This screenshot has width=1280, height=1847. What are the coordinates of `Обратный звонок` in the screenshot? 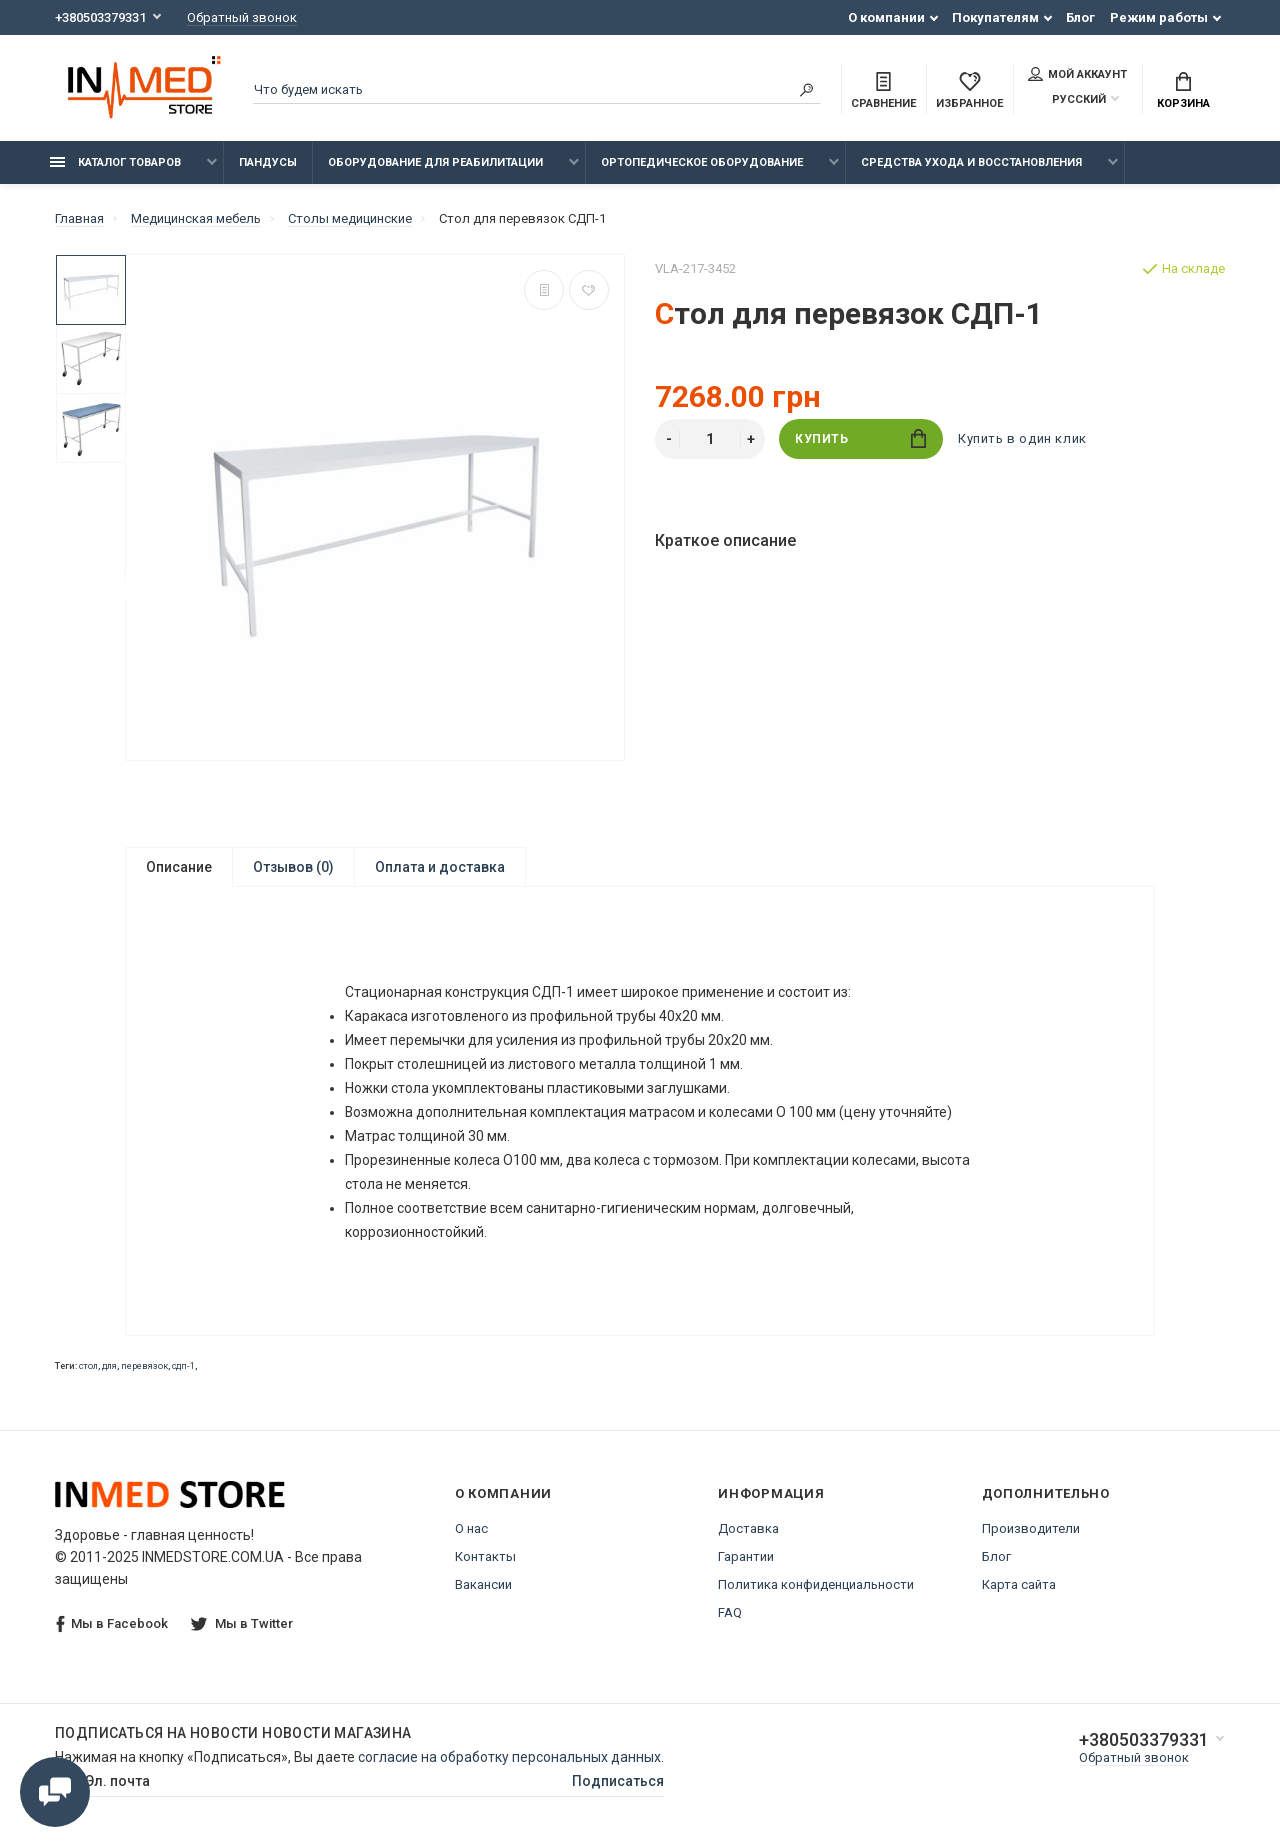 It's located at (242, 17).